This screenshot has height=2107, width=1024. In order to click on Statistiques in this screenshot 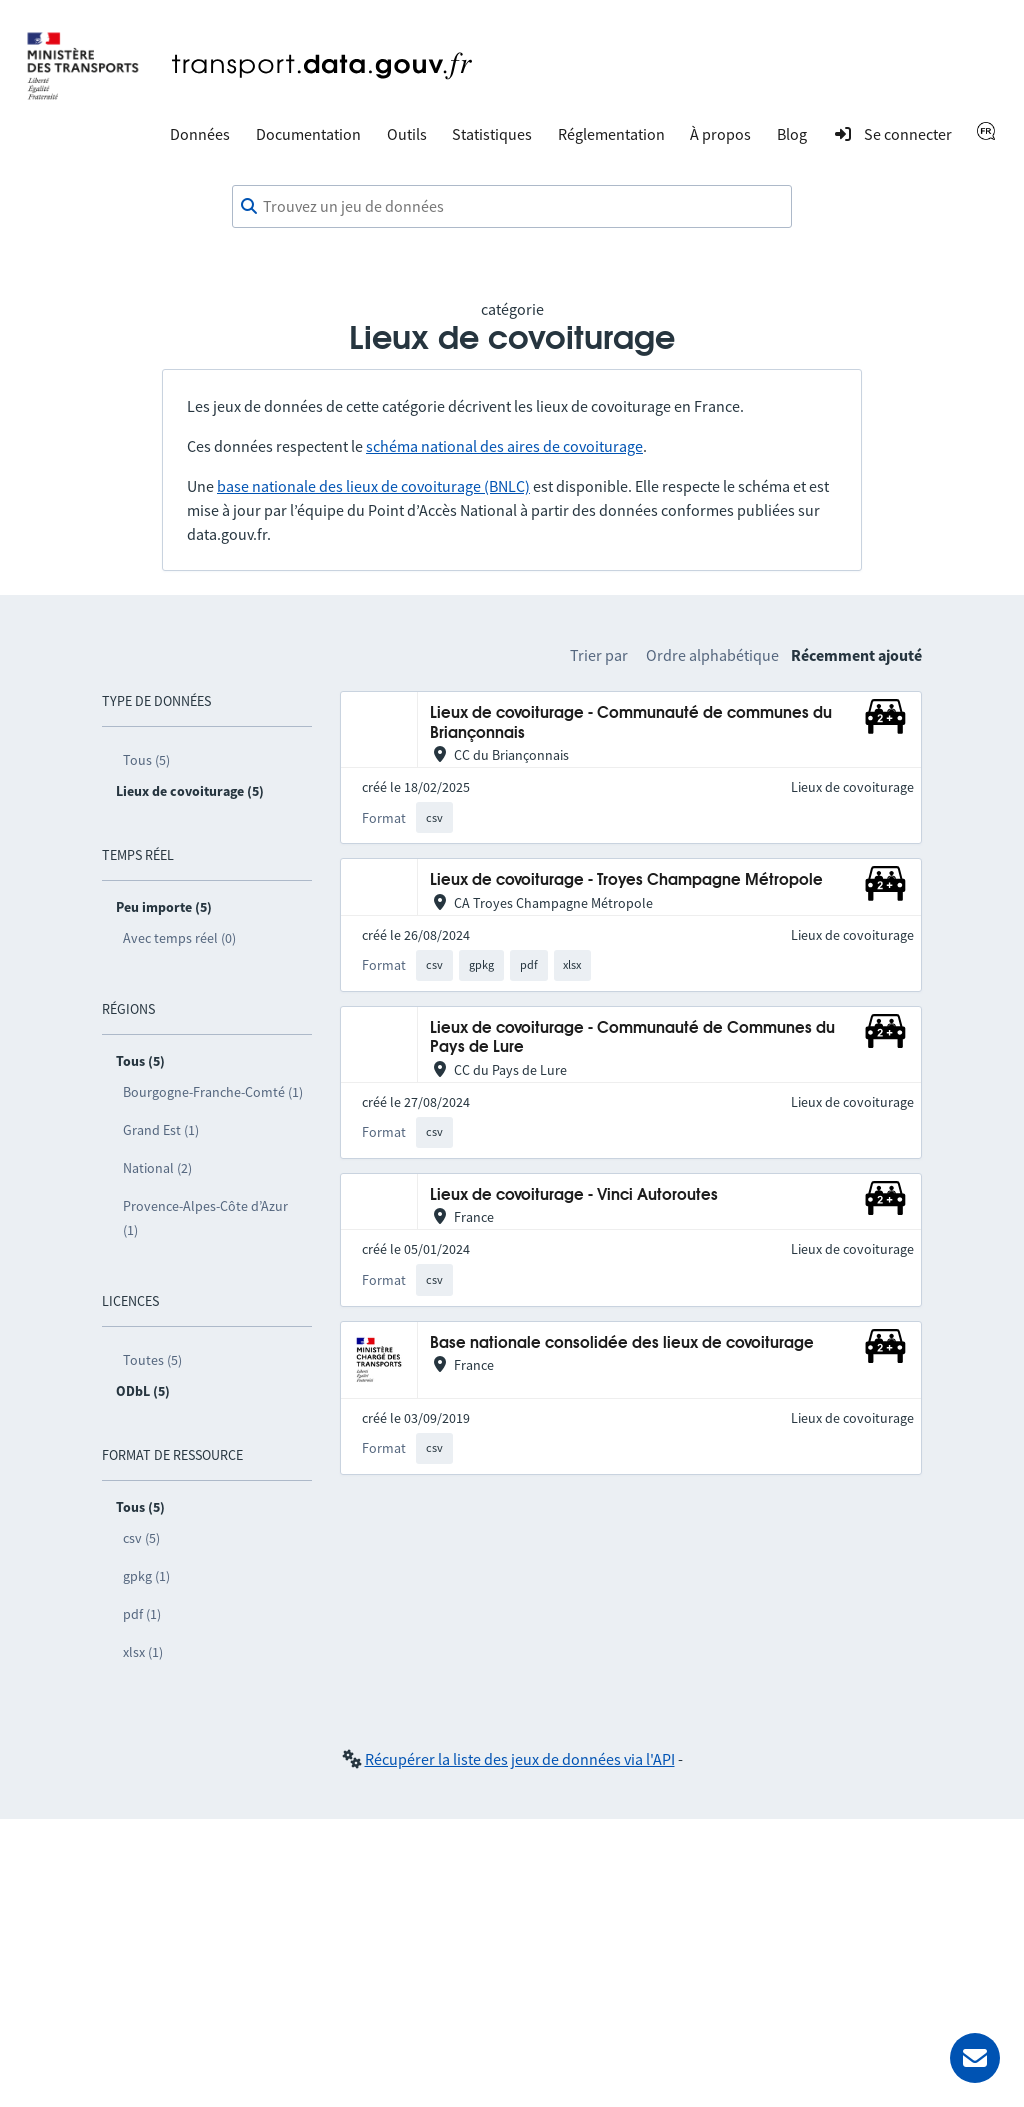, I will do `click(492, 134)`.